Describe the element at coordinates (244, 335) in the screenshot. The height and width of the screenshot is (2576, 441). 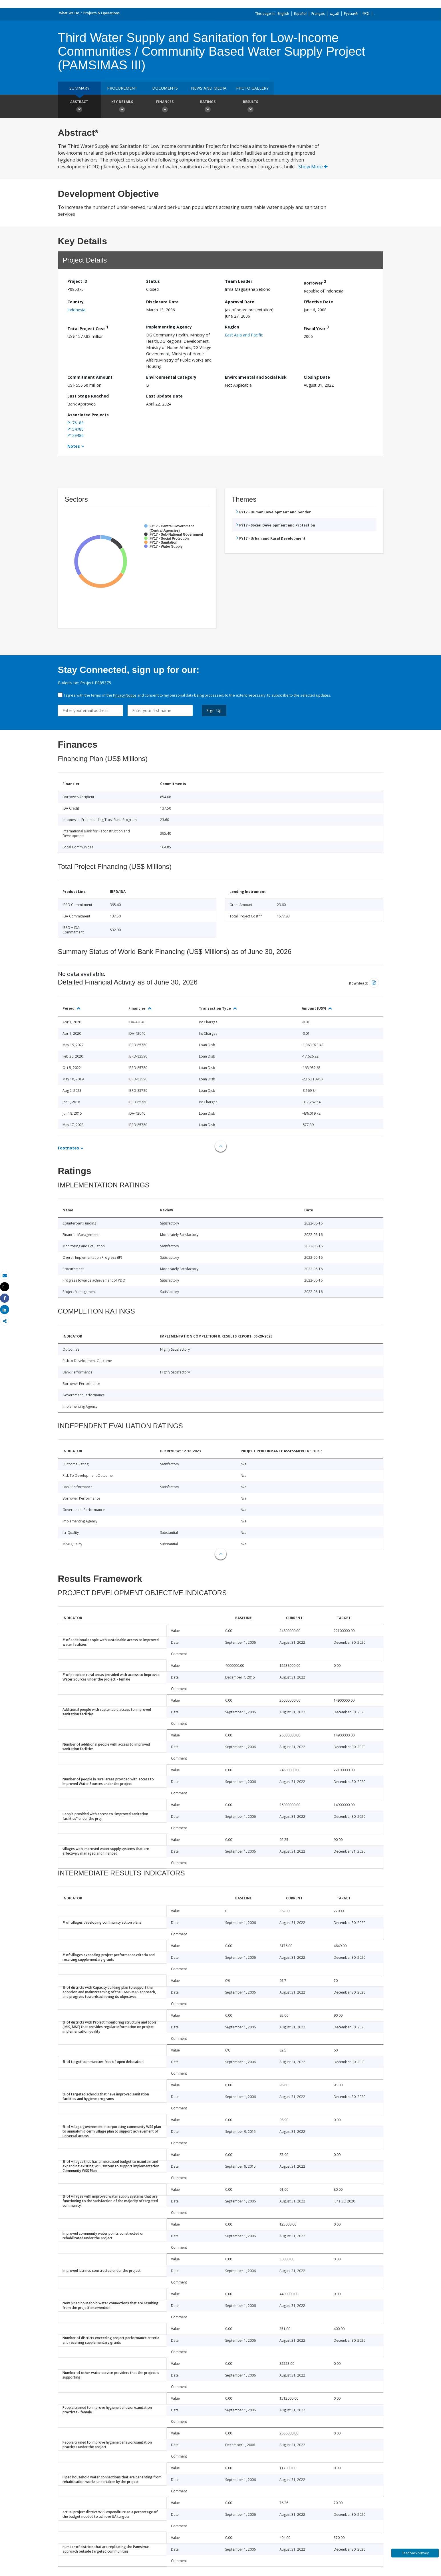
I see `East Asia and Pacific` at that location.